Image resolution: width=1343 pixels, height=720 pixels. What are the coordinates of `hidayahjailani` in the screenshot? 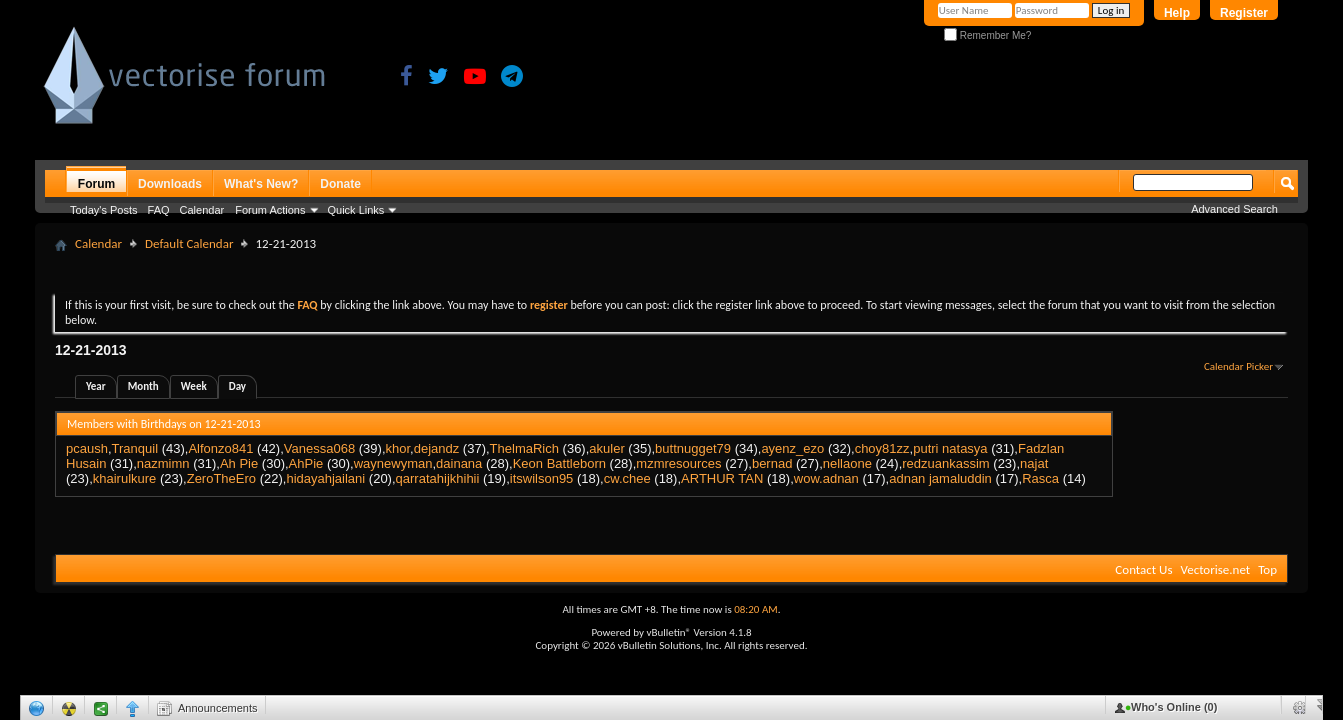 It's located at (325, 478).